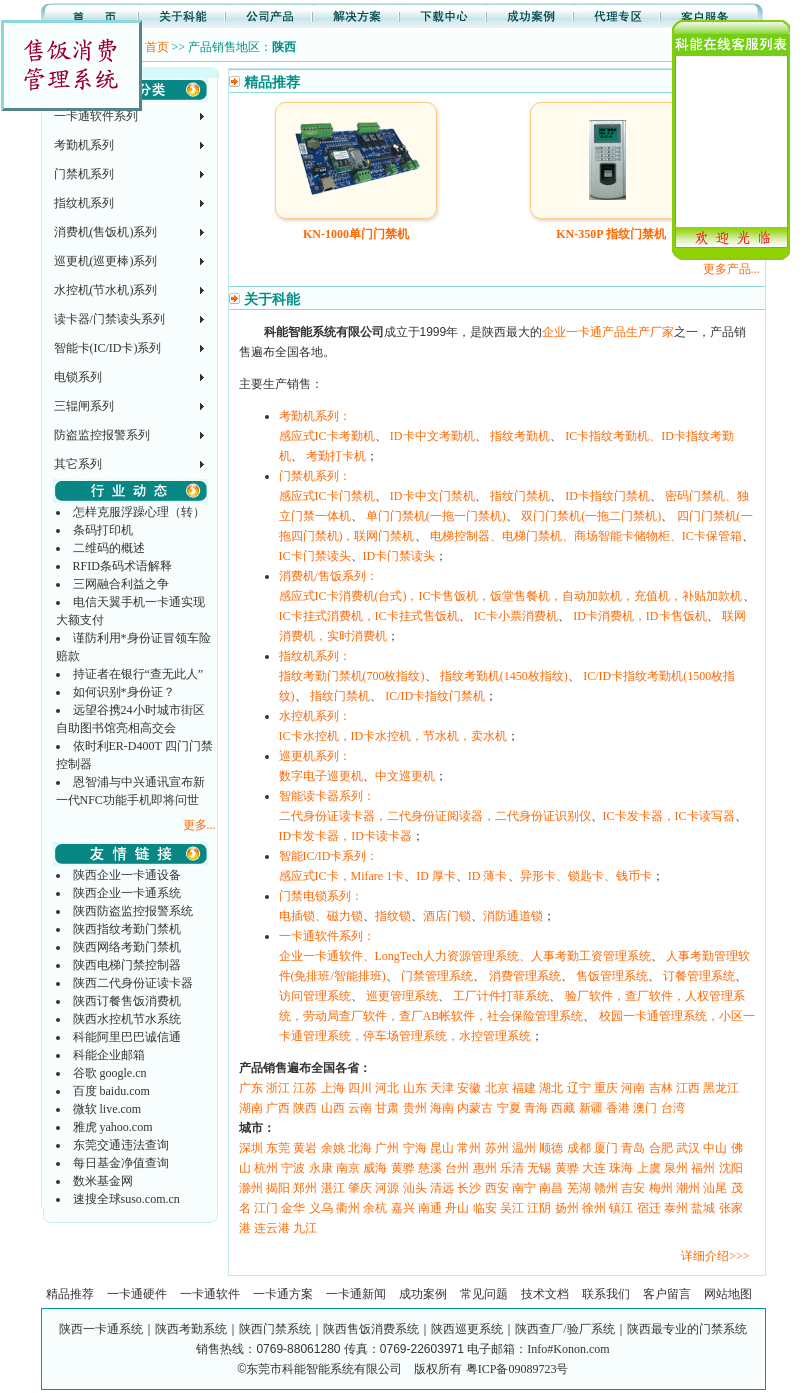 This screenshot has width=804, height=1393. Describe the element at coordinates (127, 1001) in the screenshot. I see `陕西订餐售饭消费机` at that location.